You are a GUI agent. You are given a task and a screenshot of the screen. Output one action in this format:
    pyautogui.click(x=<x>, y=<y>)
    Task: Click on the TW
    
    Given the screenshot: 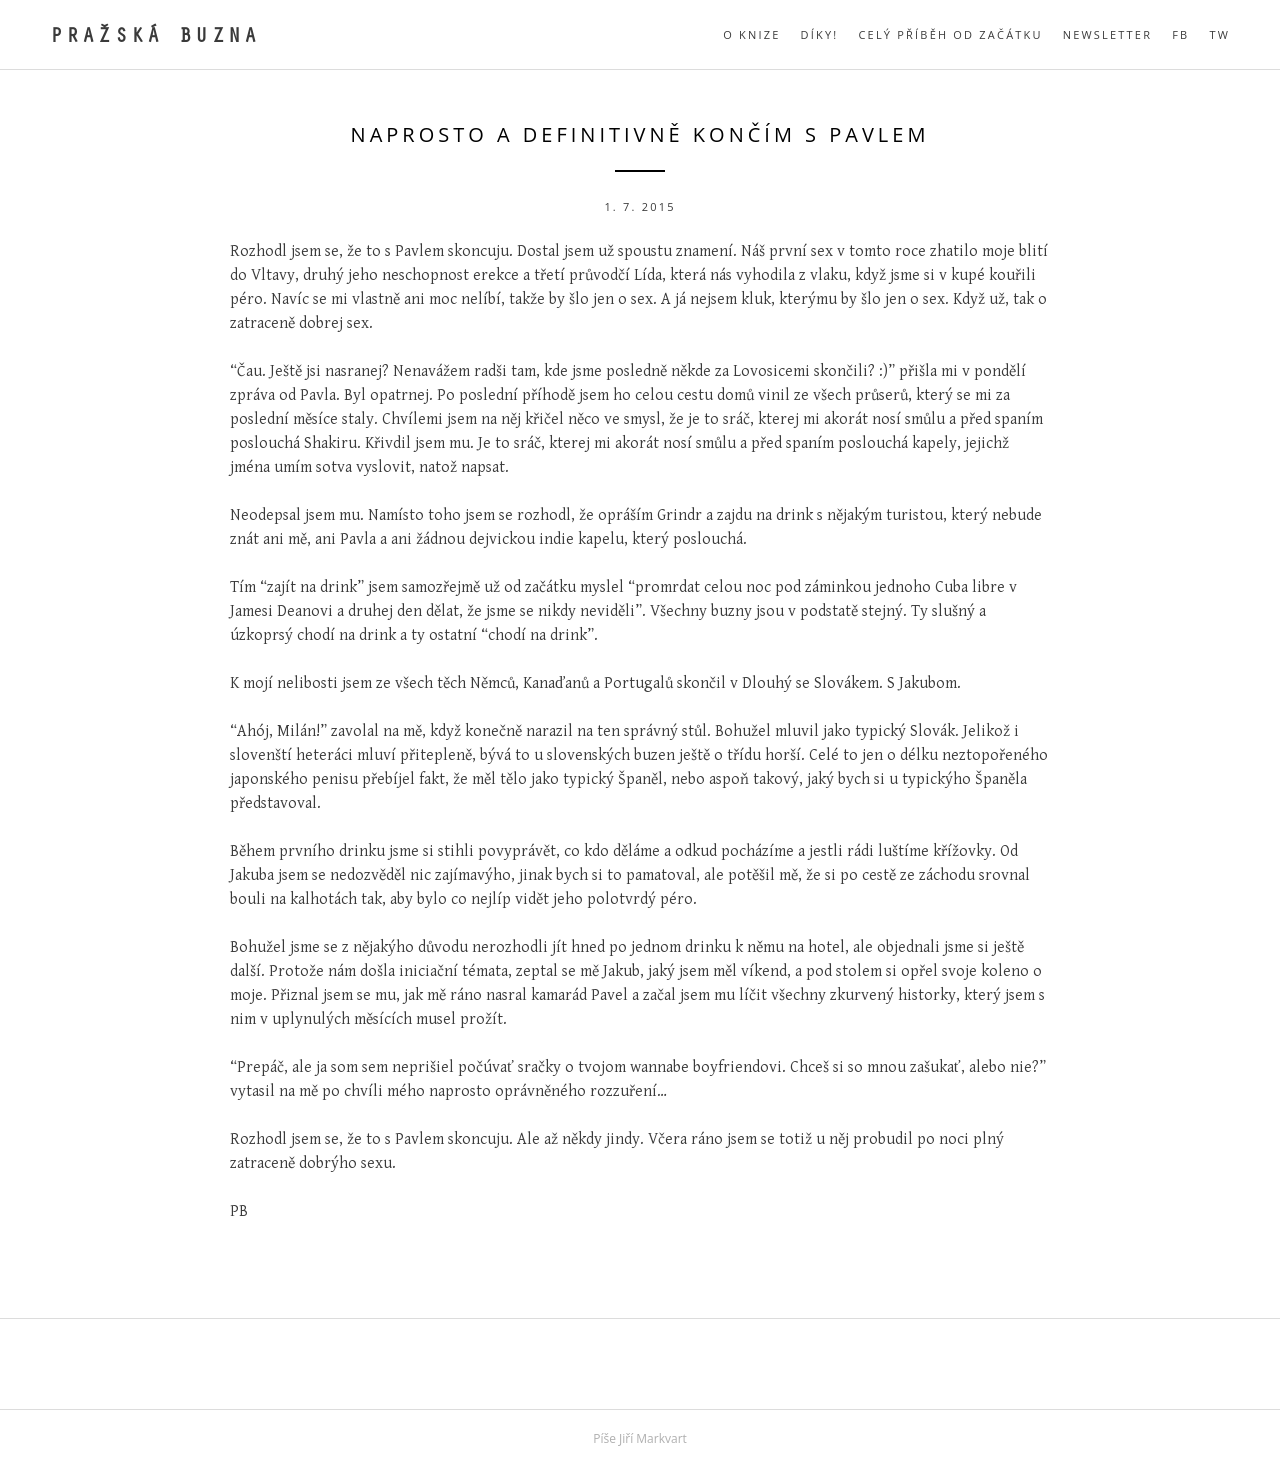 What is the action you would take?
    pyautogui.click(x=1219, y=34)
    